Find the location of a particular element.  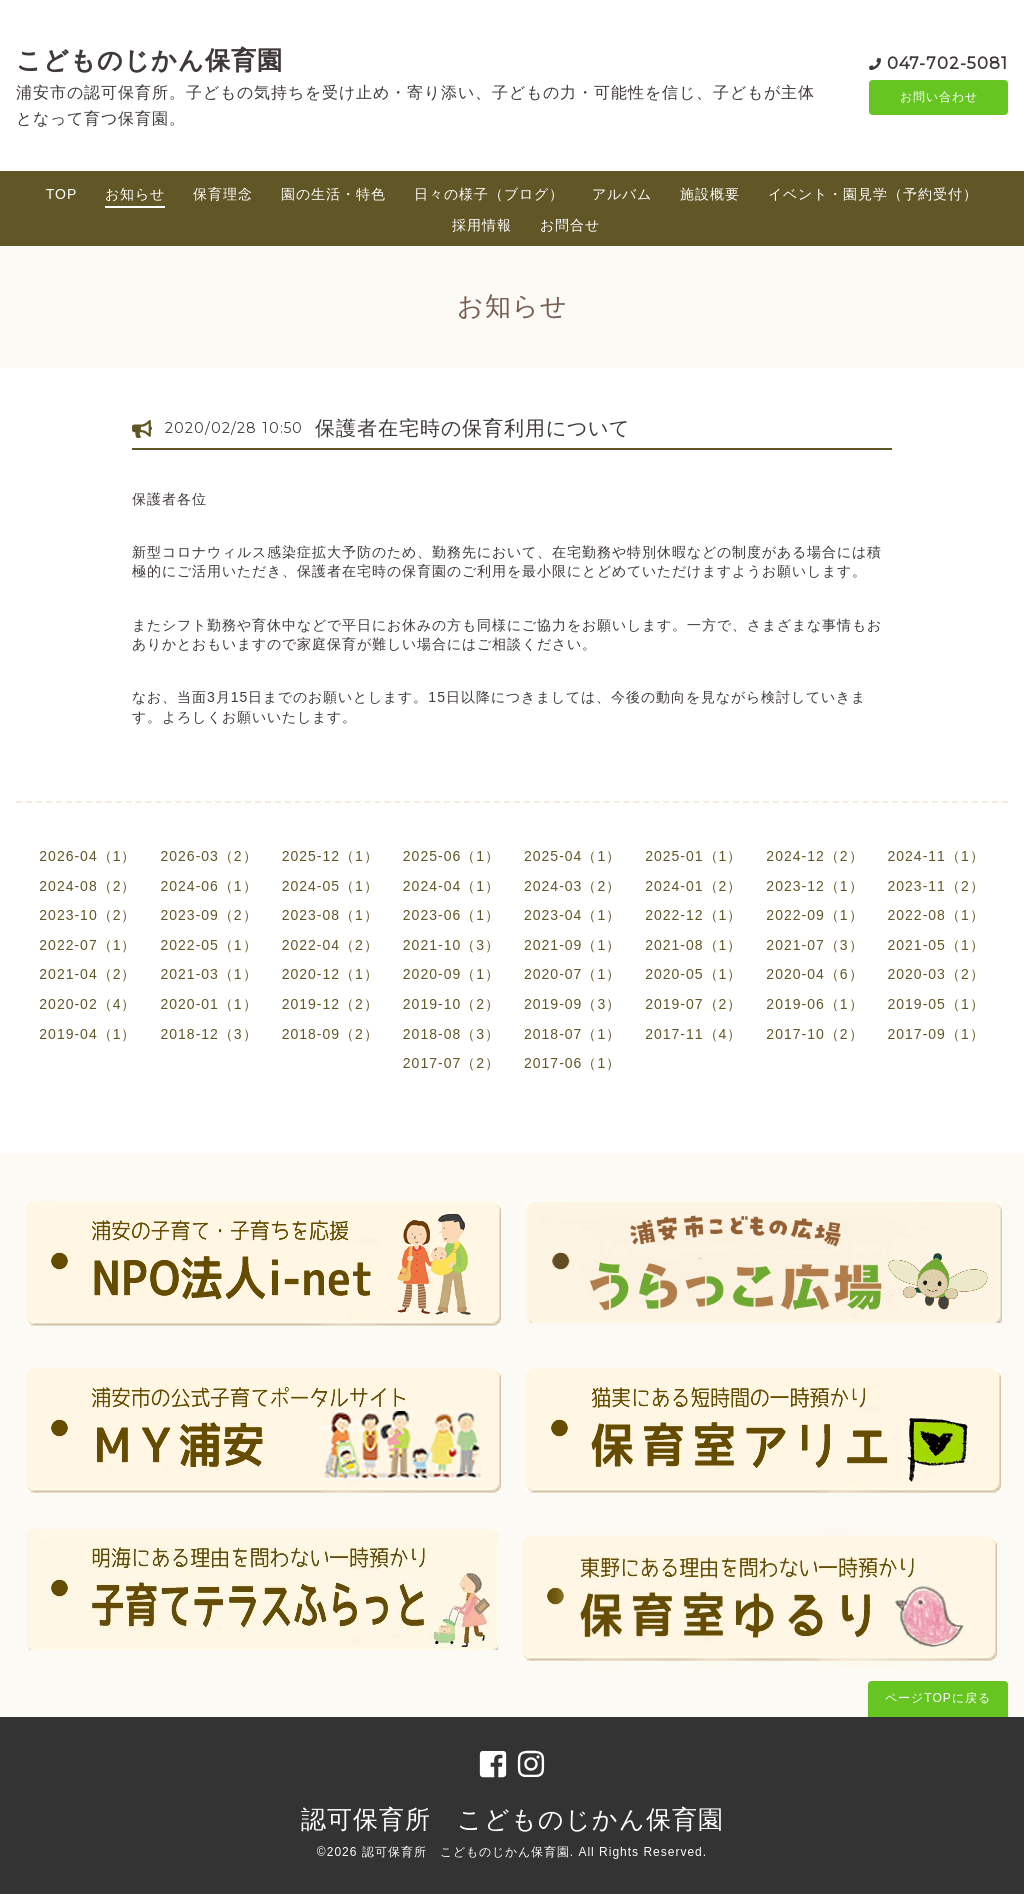

2026-04（1） is located at coordinates (87, 856).